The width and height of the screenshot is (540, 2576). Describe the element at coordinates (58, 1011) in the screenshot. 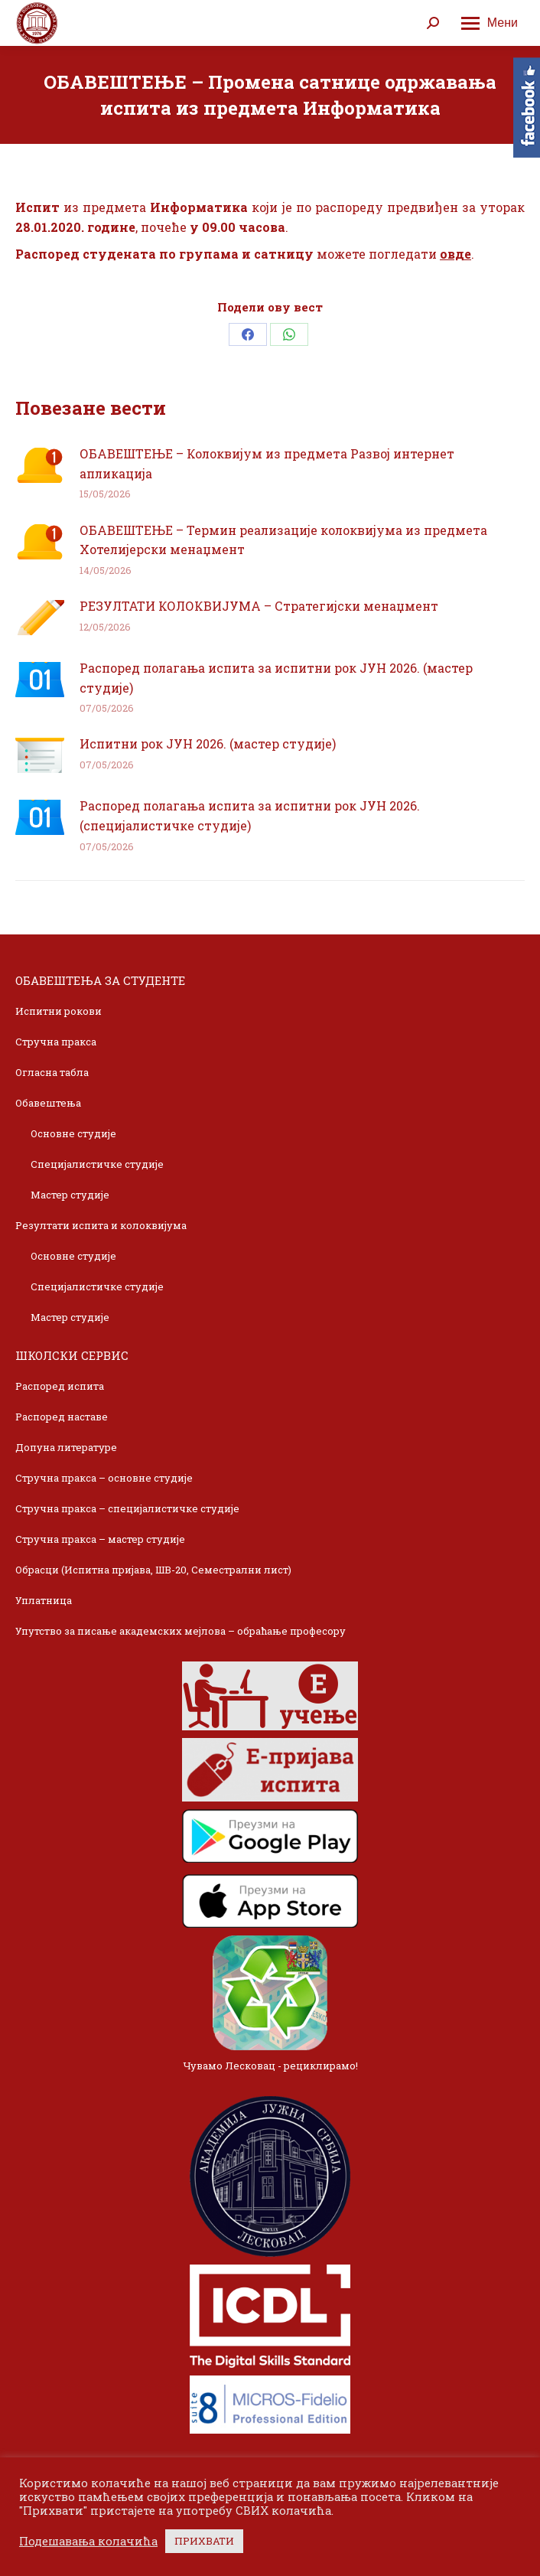

I see `Испитни рокови` at that location.